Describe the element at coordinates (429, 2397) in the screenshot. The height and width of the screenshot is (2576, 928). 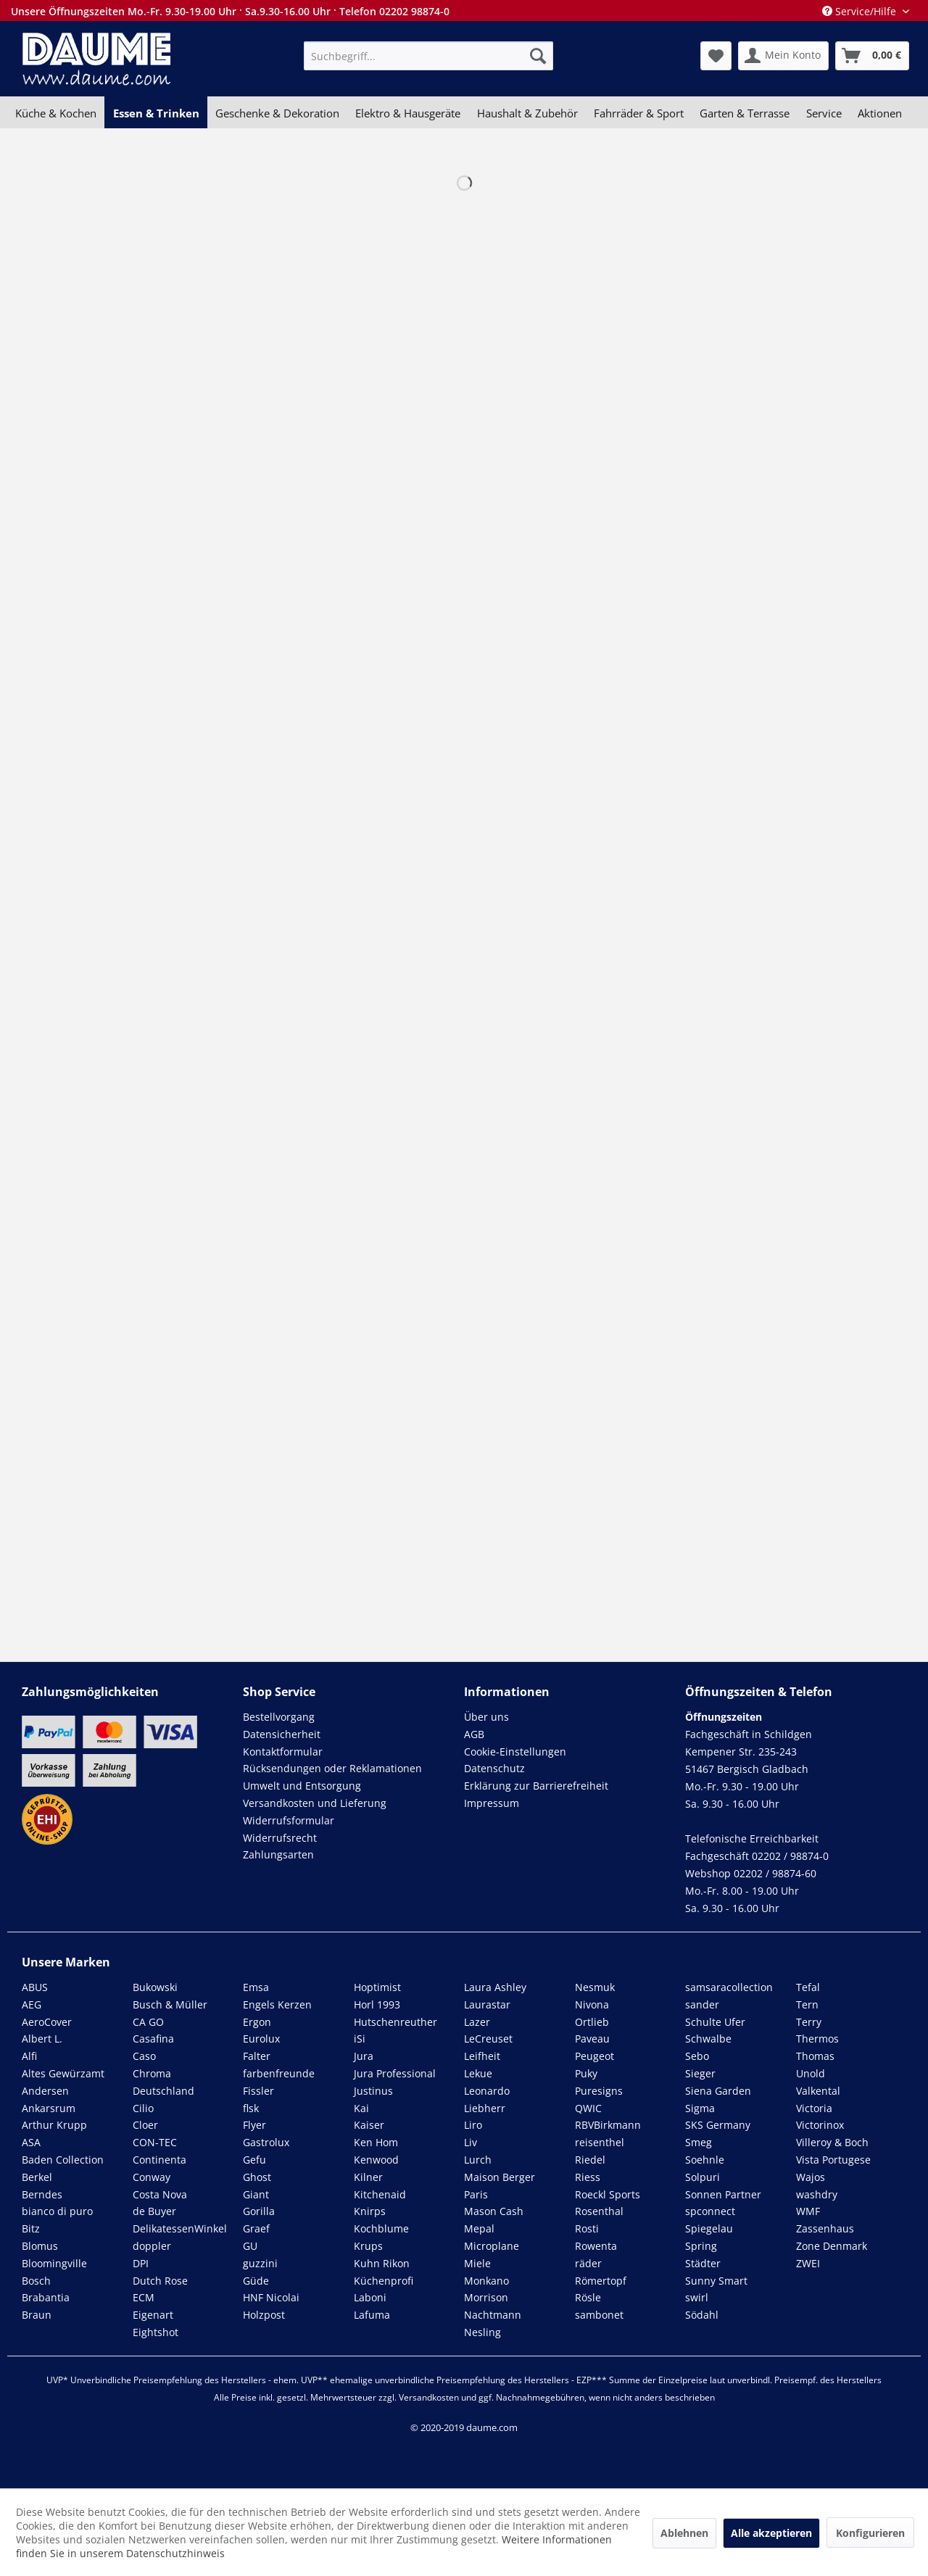
I see `Versandkosten` at that location.